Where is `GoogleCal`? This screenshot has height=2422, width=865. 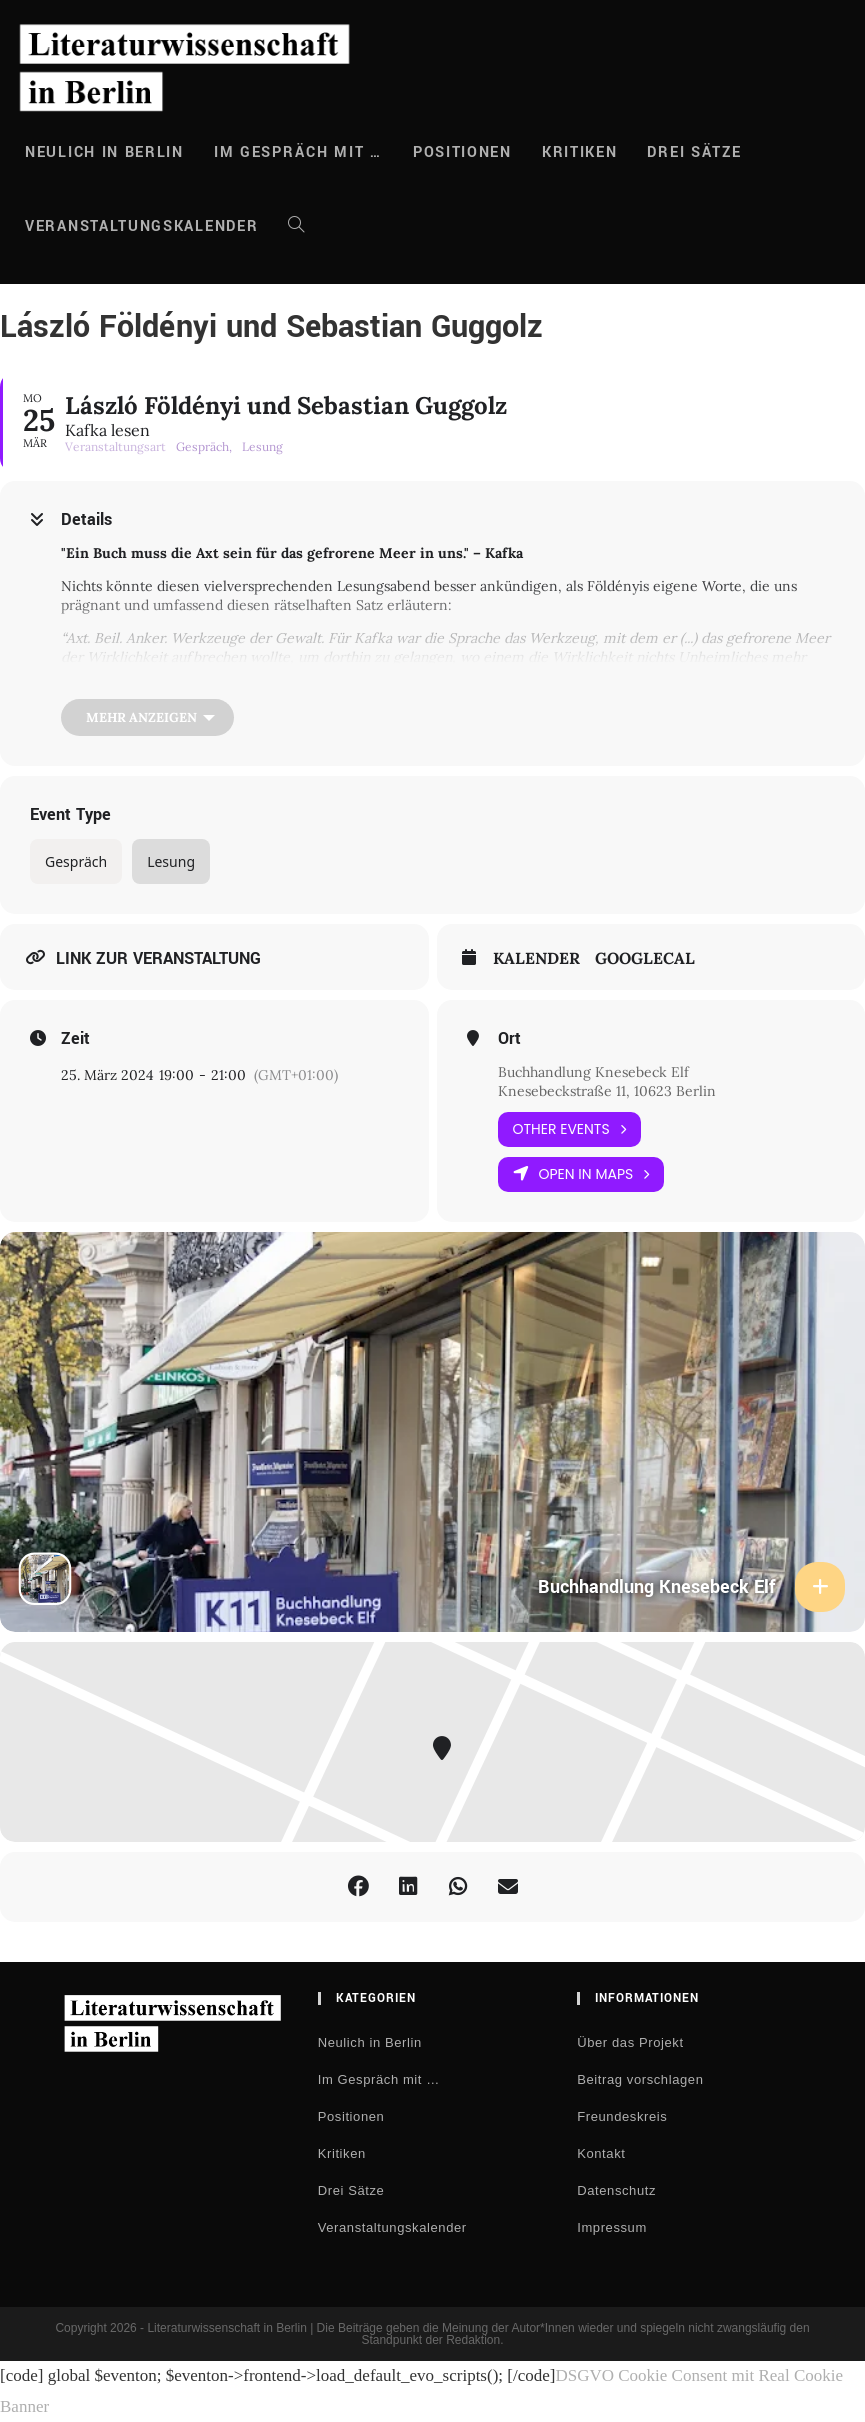
GoogleCal is located at coordinates (645, 958).